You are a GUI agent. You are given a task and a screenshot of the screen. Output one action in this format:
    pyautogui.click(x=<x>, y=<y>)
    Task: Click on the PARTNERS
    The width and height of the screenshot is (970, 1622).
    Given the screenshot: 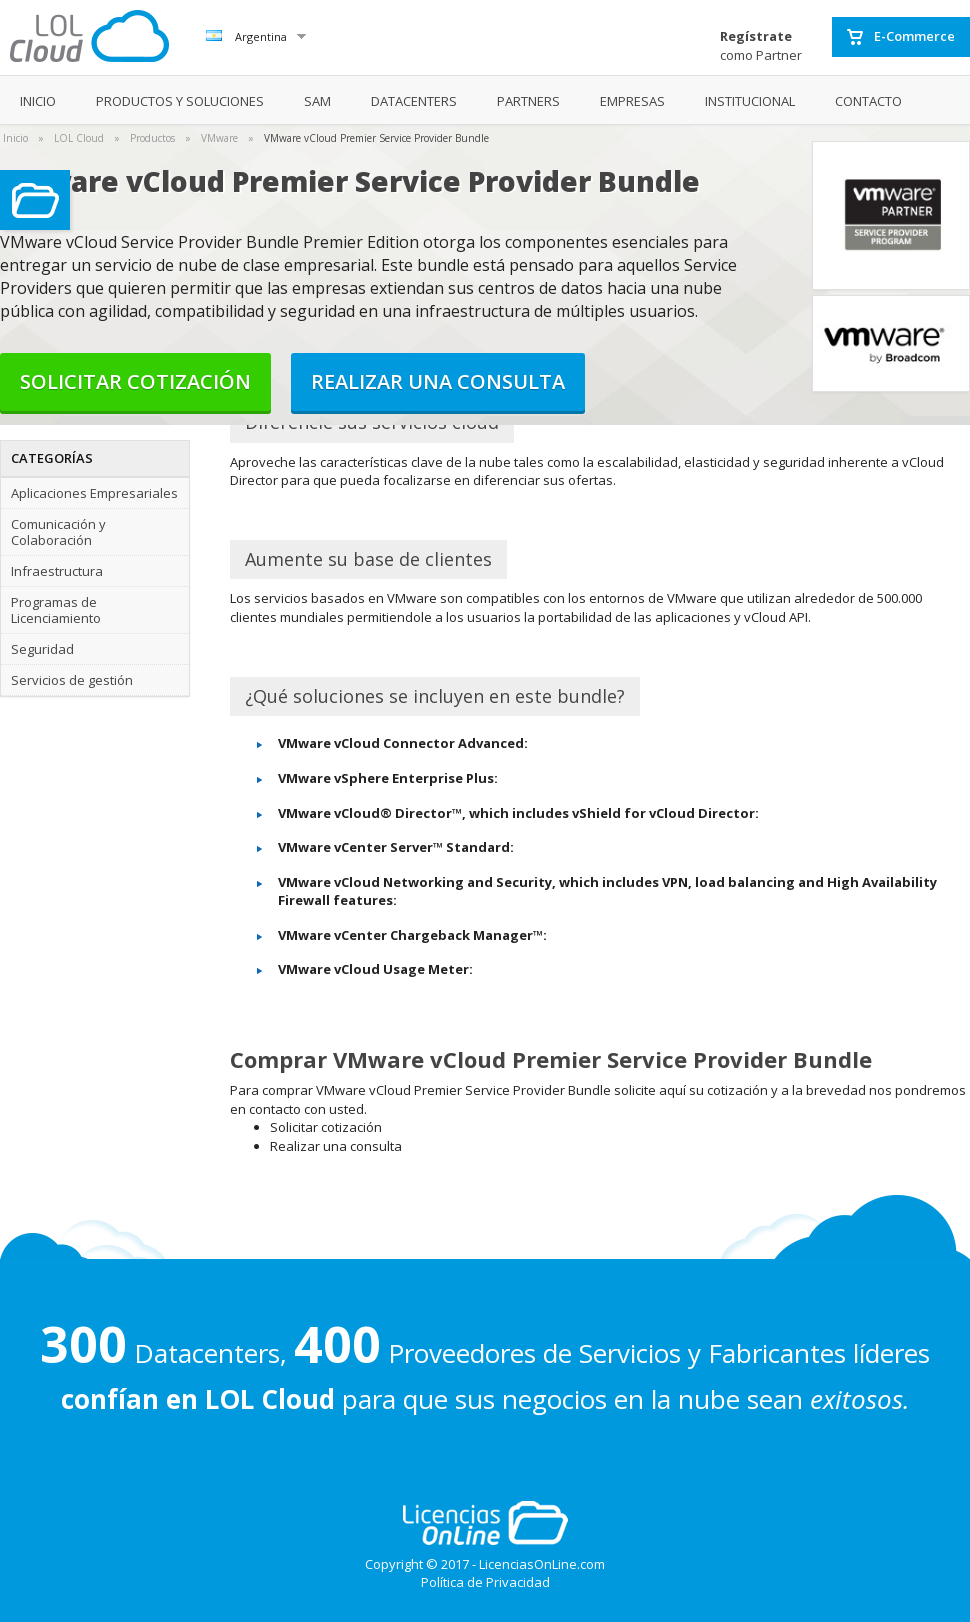 What is the action you would take?
    pyautogui.click(x=528, y=101)
    